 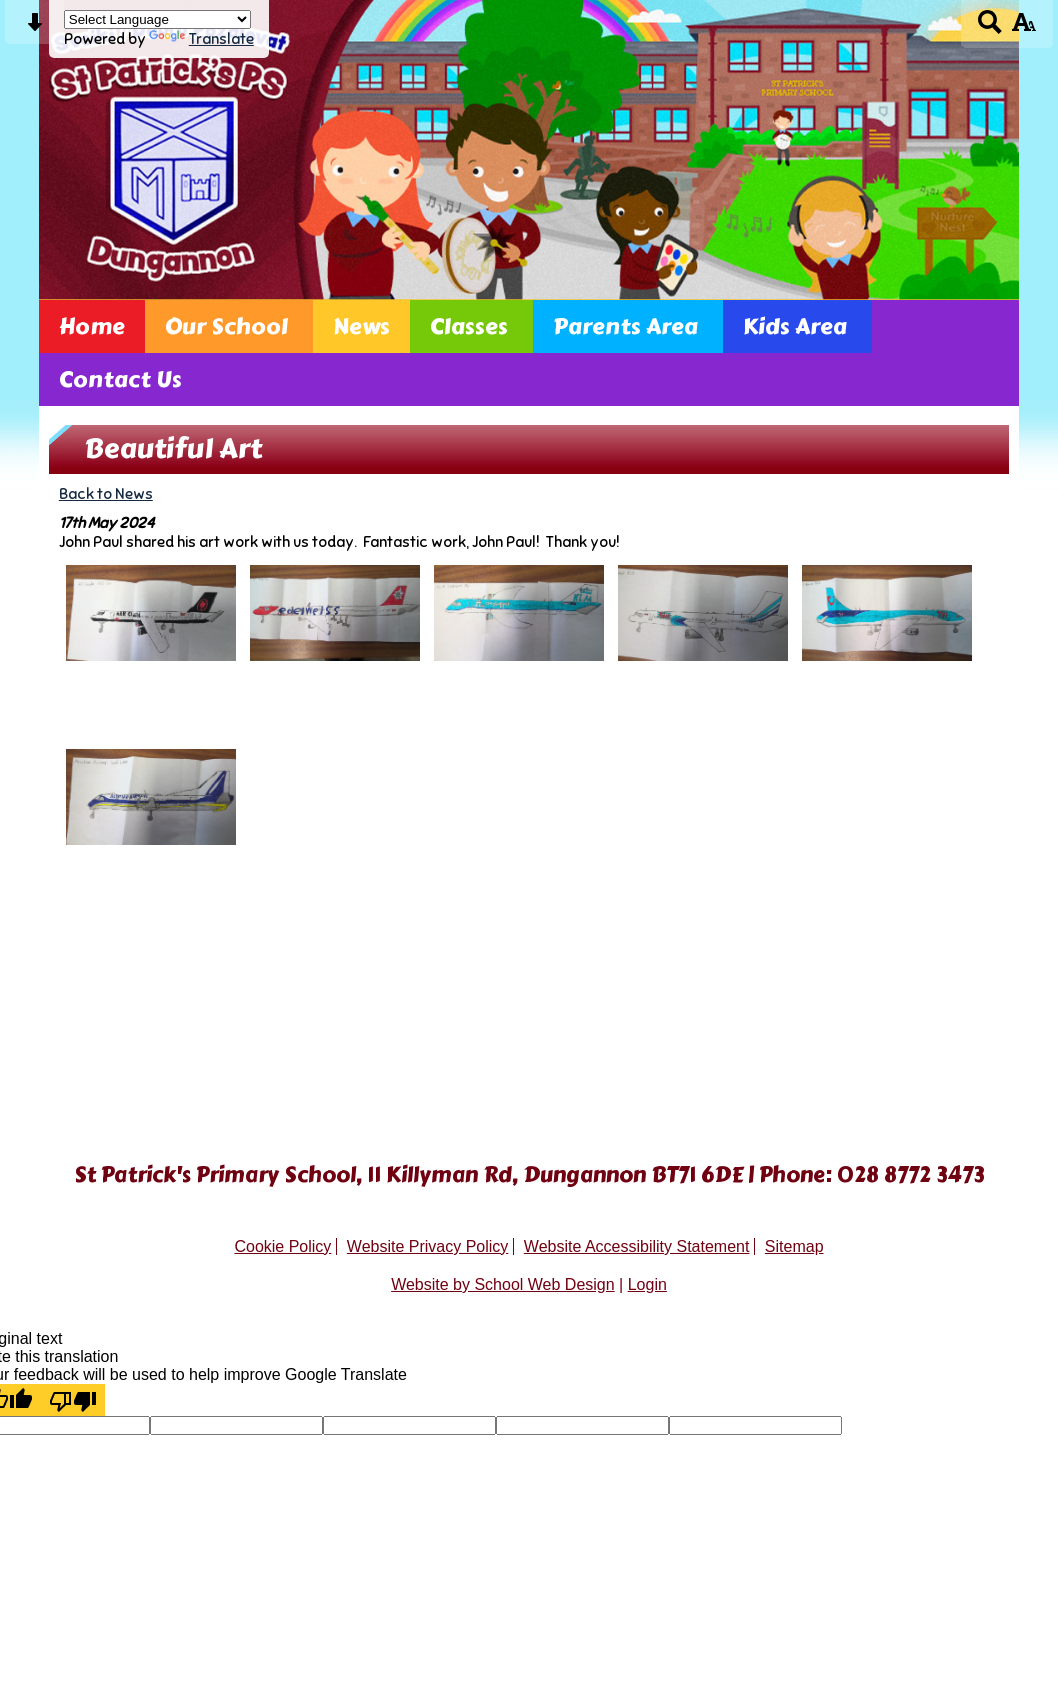 What do you see at coordinates (120, 379) in the screenshot?
I see `Contact Us` at bounding box center [120, 379].